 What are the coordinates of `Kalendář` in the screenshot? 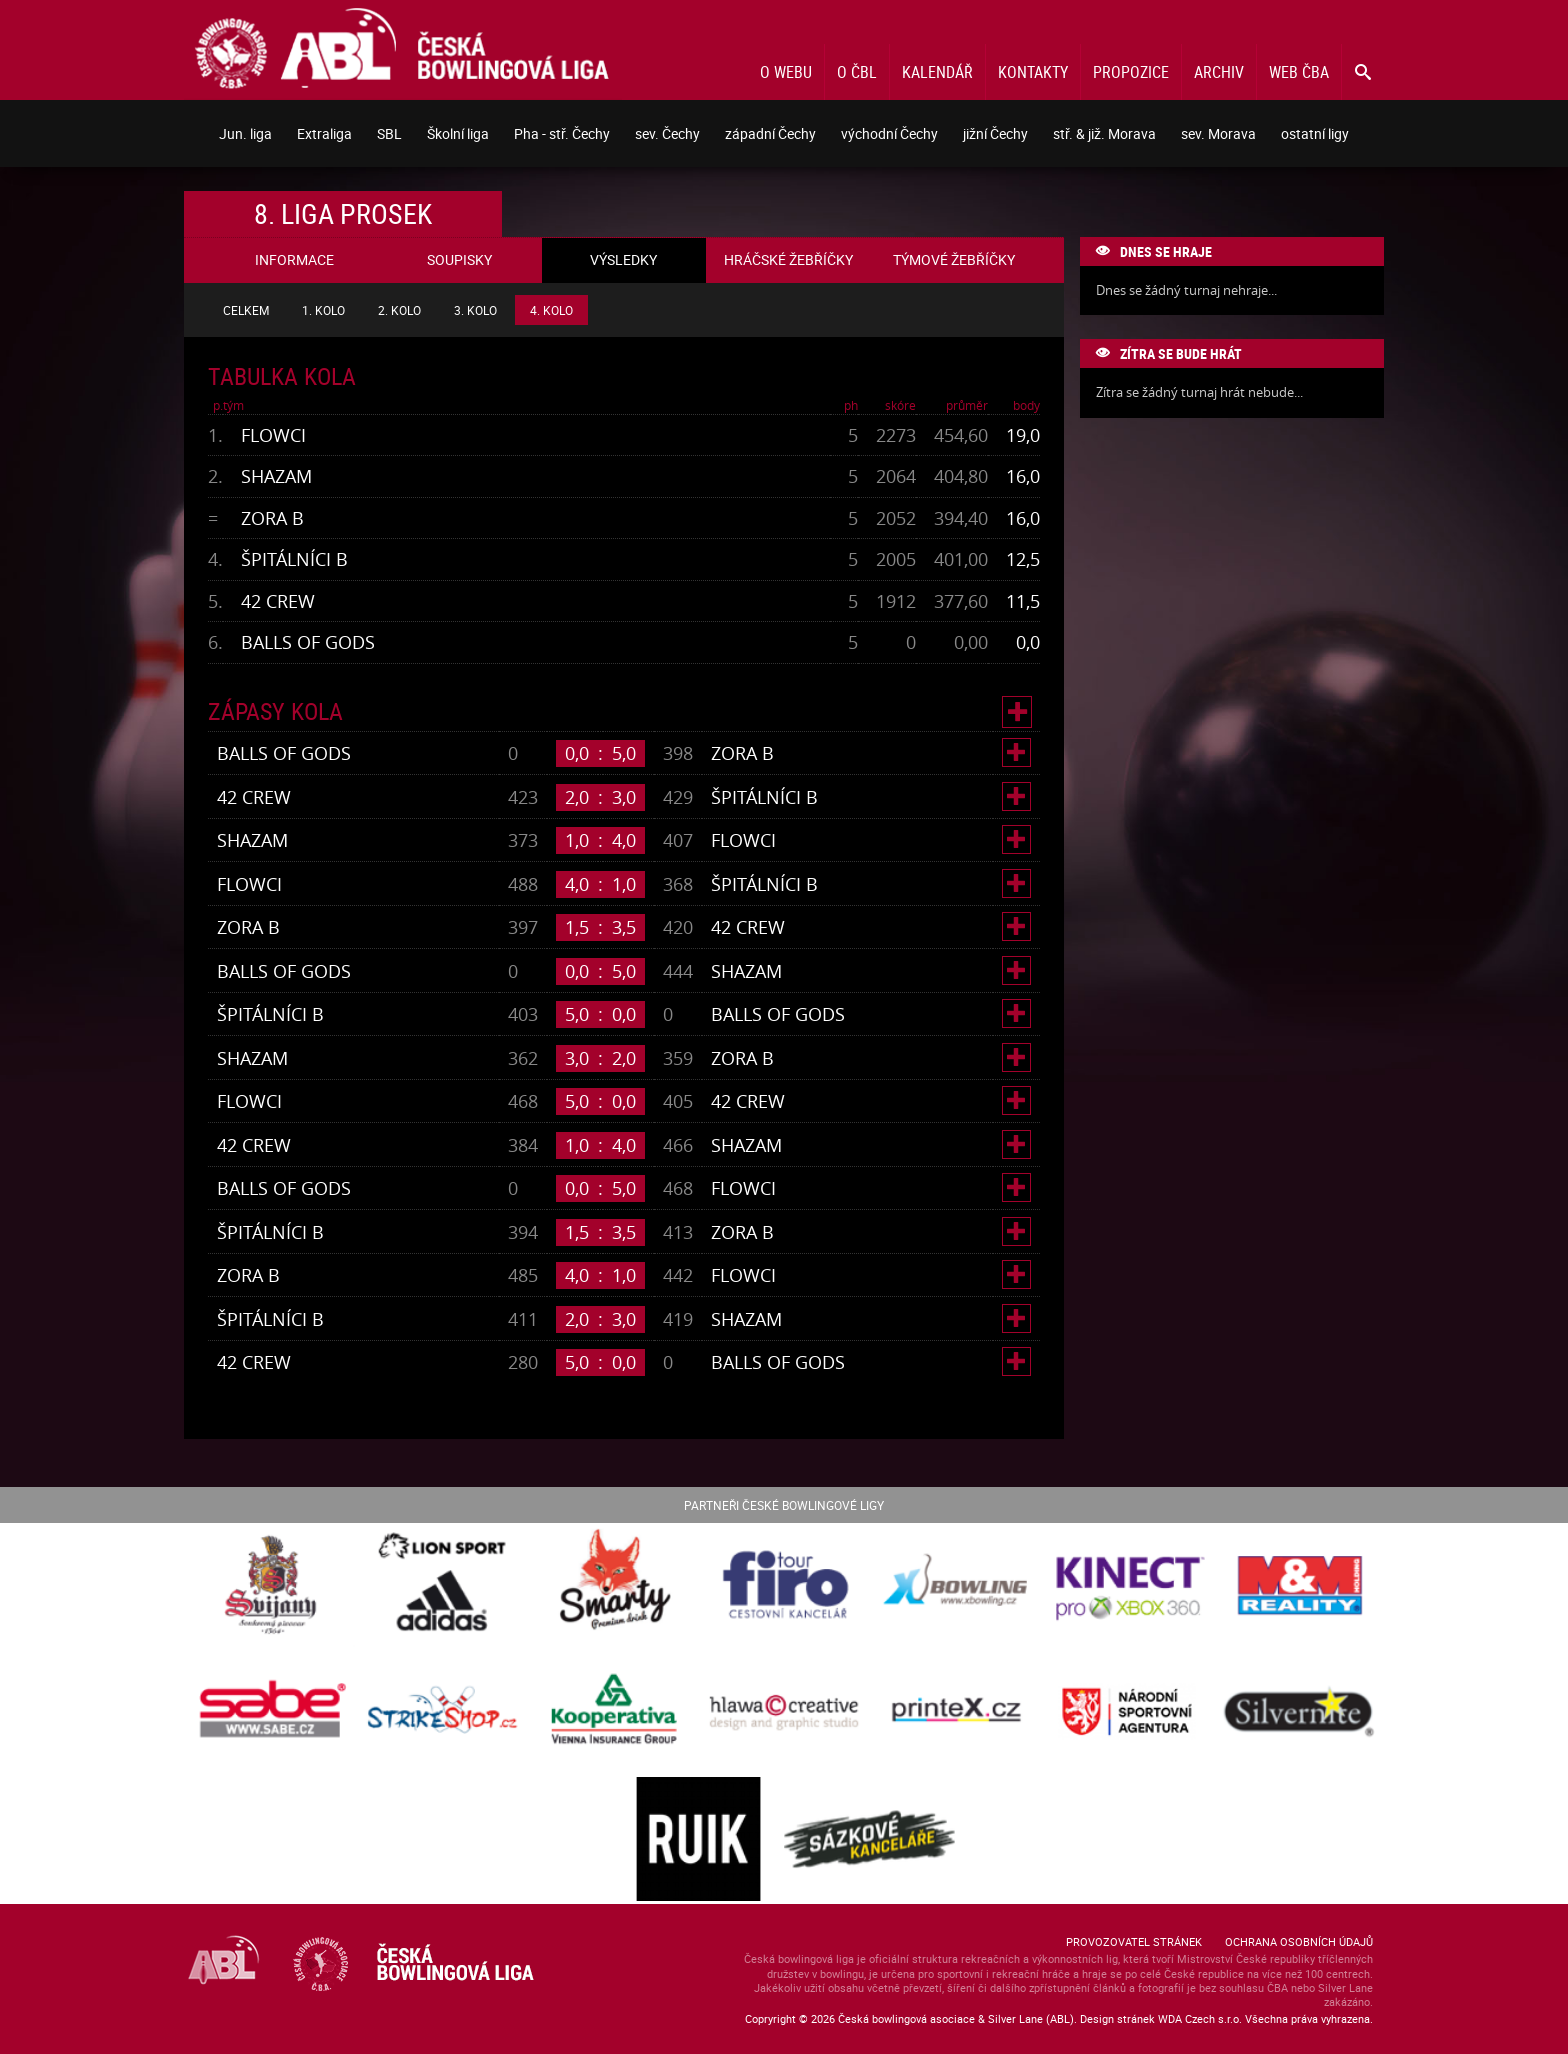 It's located at (937, 72).